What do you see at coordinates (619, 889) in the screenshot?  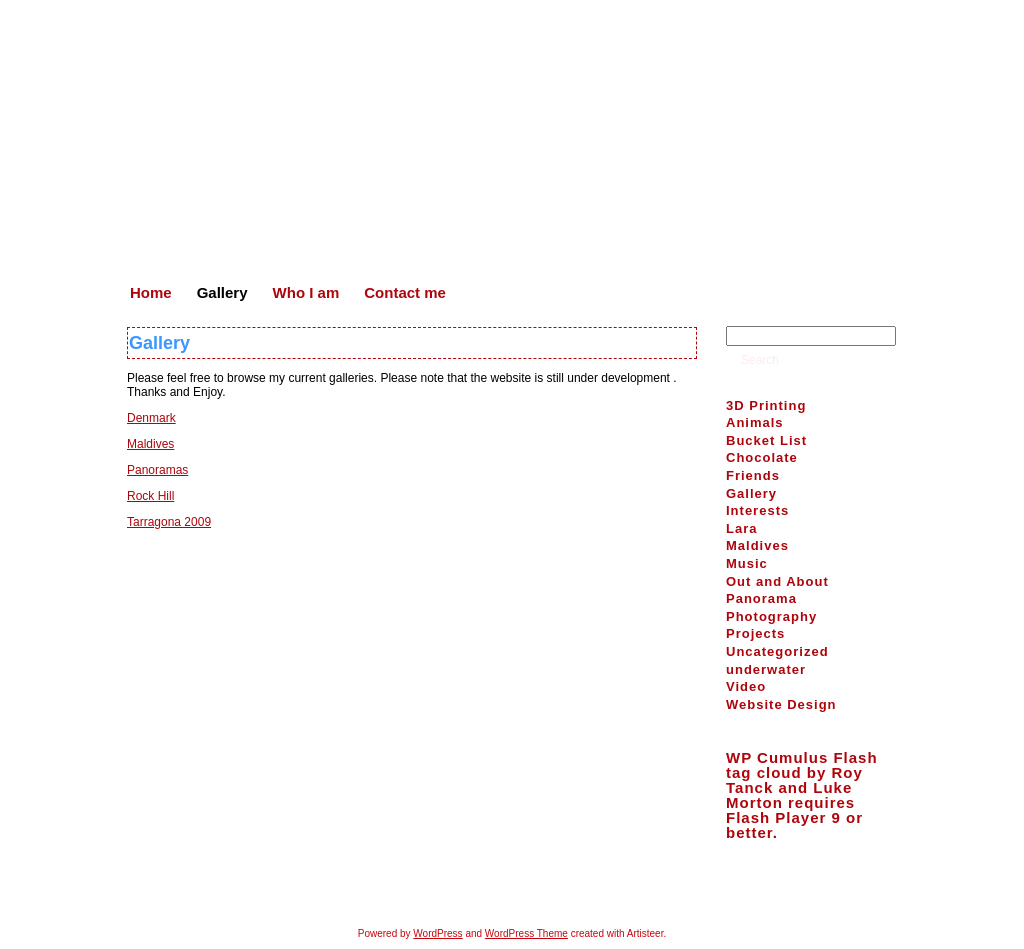 I see `Contact` at bounding box center [619, 889].